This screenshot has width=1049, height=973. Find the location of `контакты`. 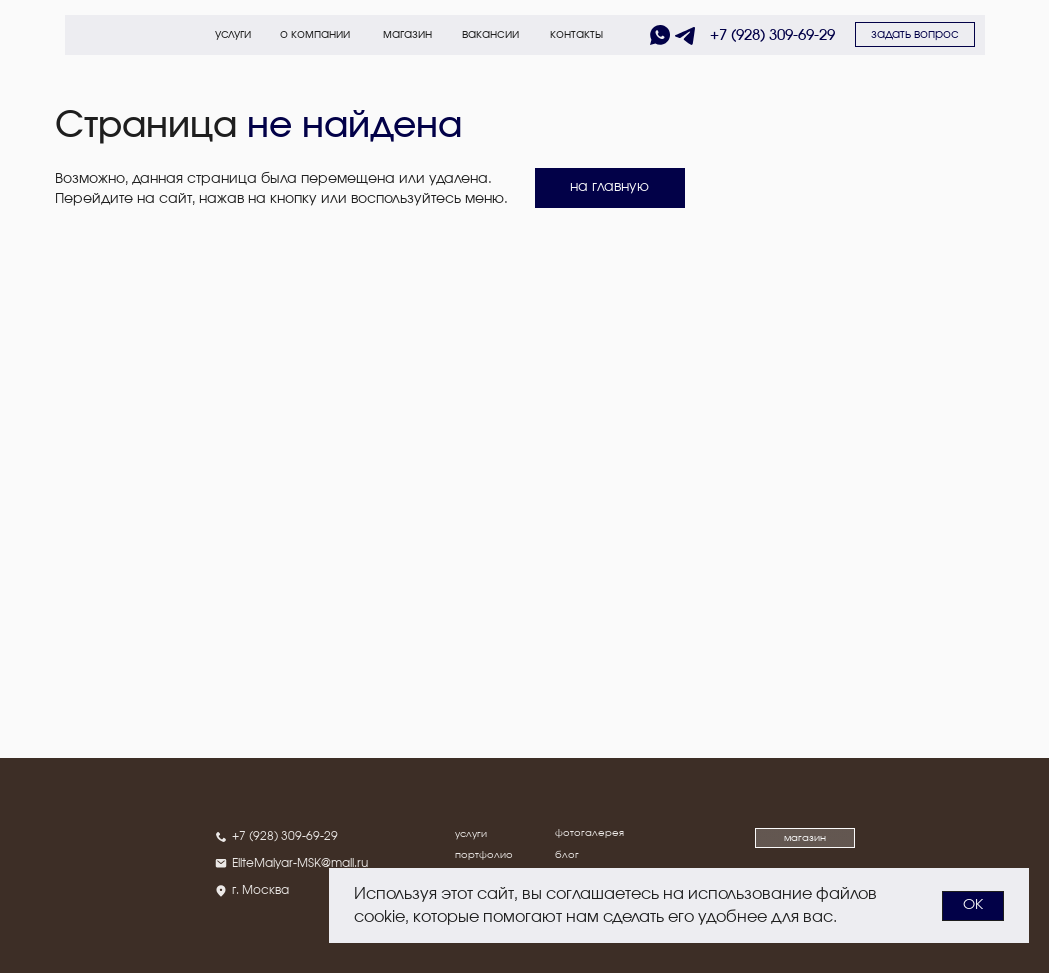

контакты is located at coordinates (576, 34).